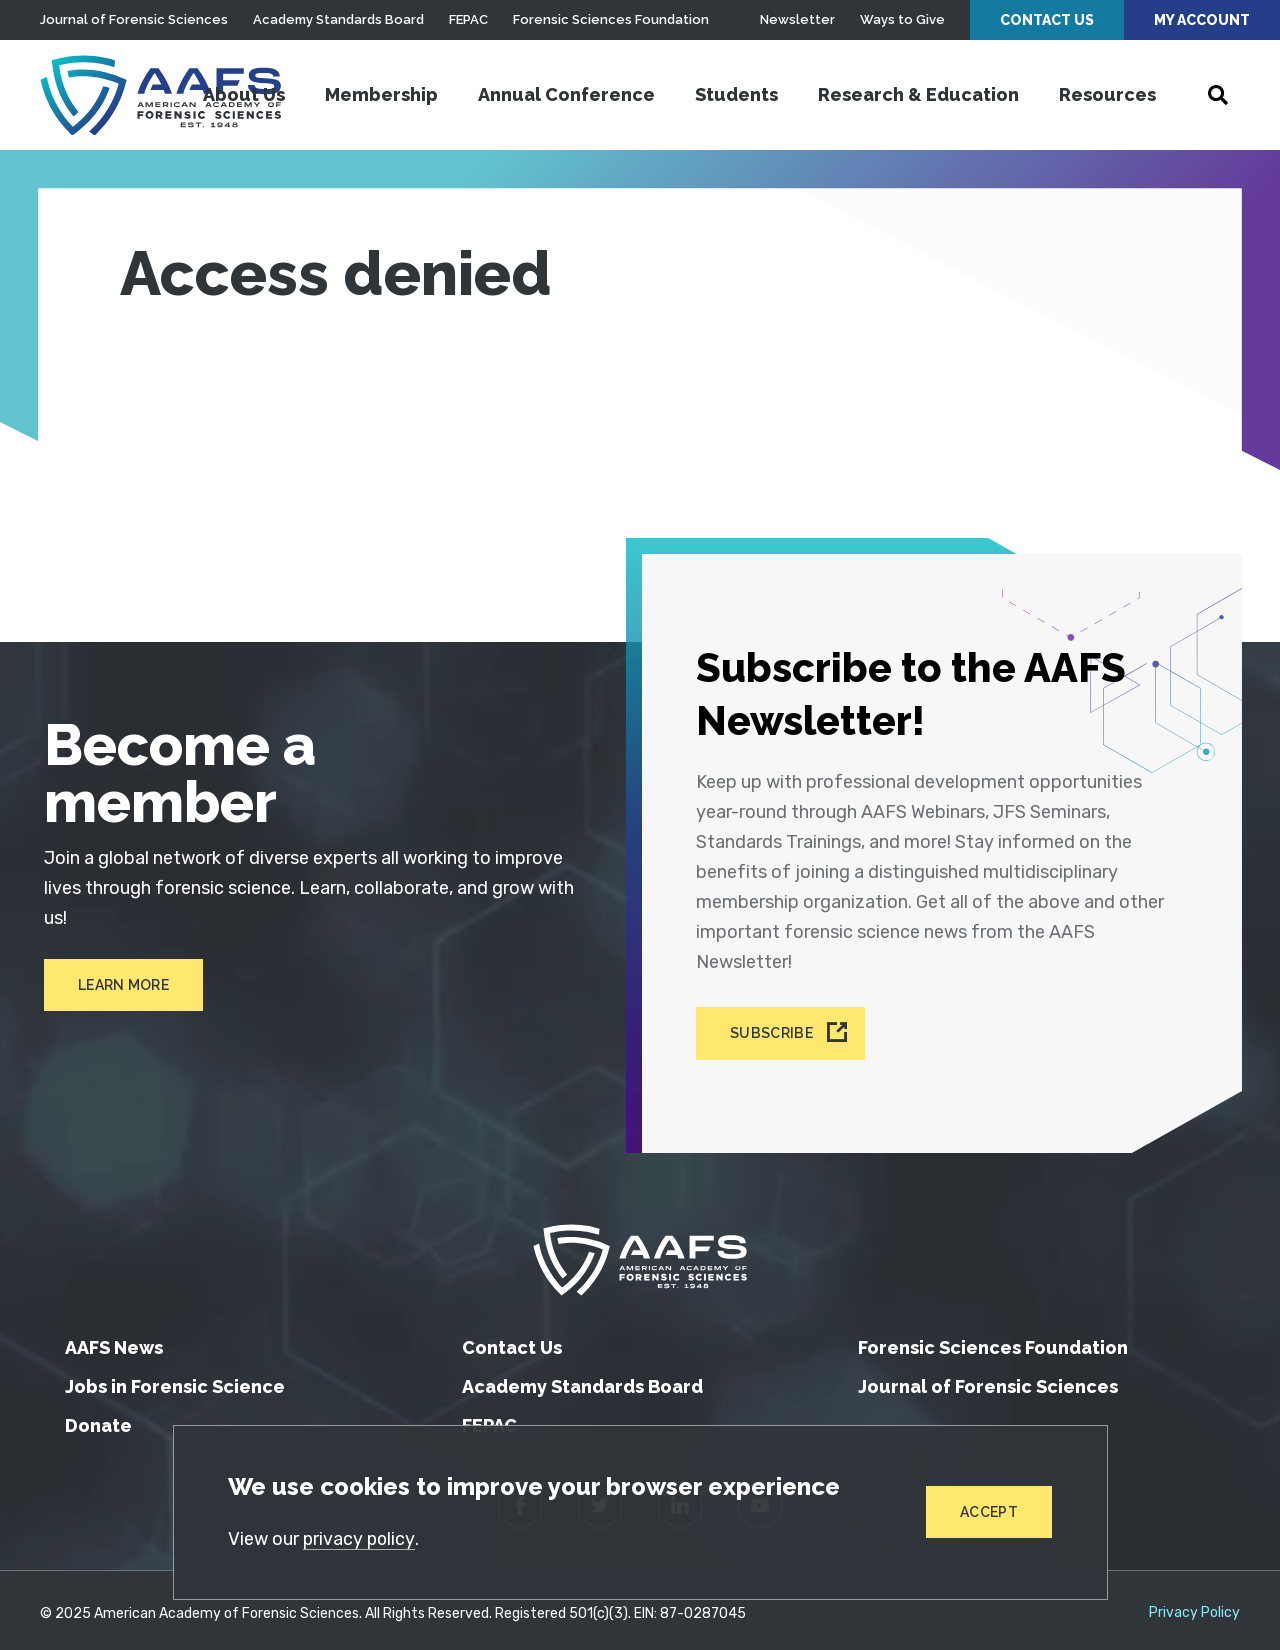 Image resolution: width=1280 pixels, height=1650 pixels. I want to click on Research & Education, so click(918, 94).